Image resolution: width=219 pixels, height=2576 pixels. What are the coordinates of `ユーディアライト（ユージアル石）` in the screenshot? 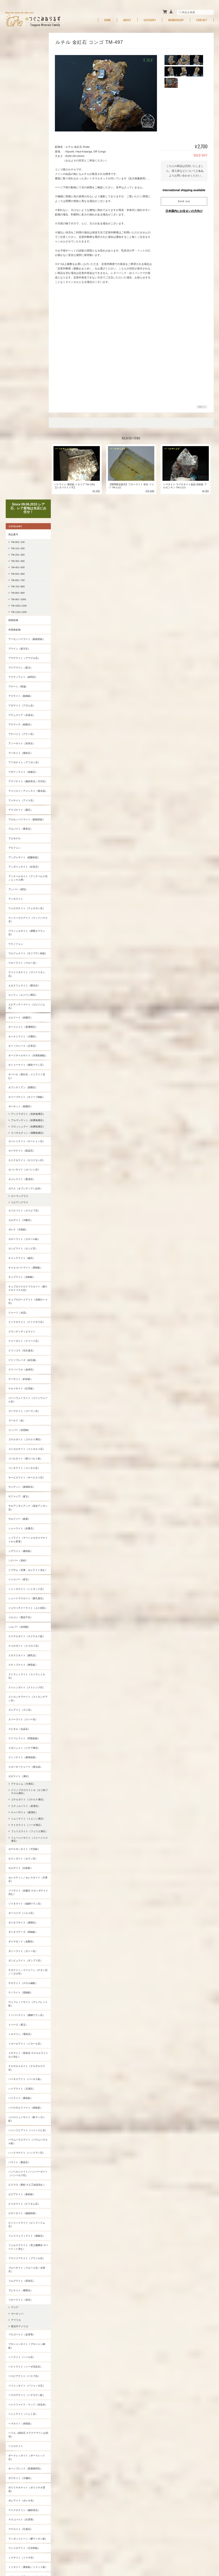 It's located at (25, 2278).